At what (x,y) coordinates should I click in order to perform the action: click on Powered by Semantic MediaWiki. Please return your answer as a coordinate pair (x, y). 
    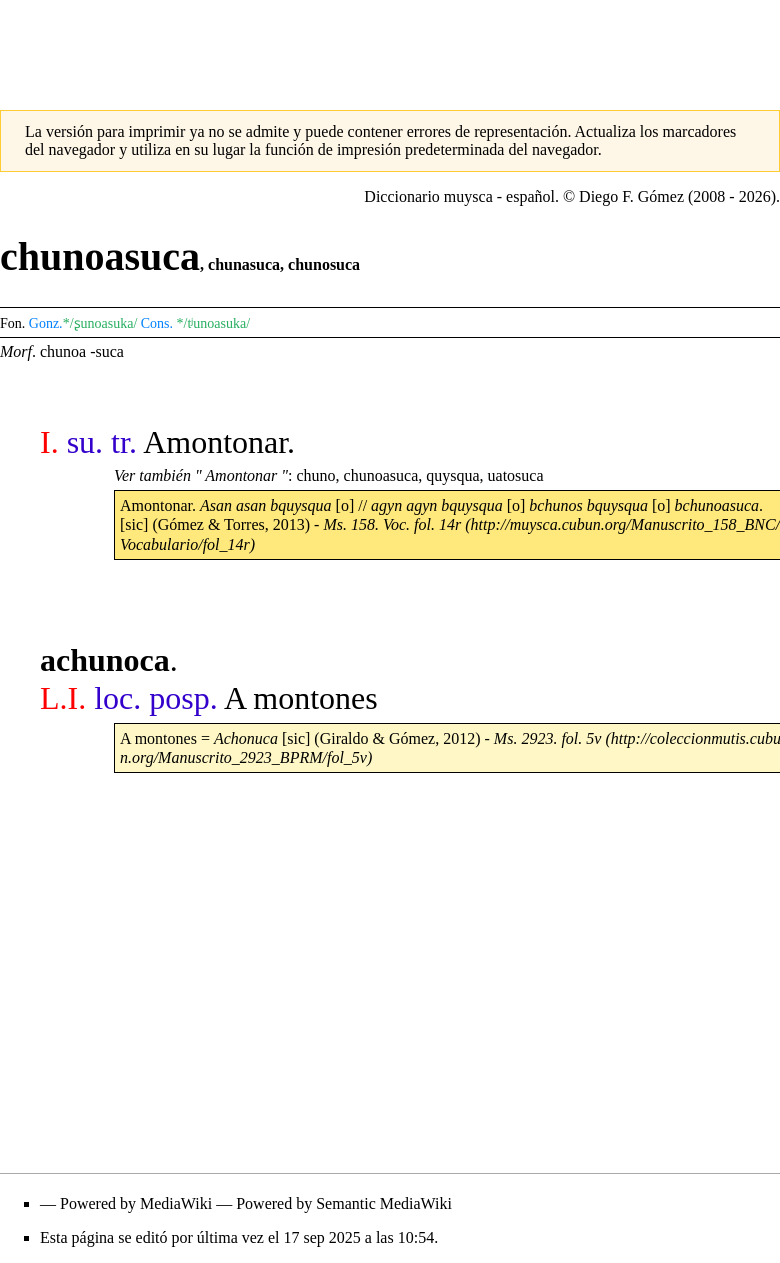
    Looking at the image, I should click on (344, 1203).